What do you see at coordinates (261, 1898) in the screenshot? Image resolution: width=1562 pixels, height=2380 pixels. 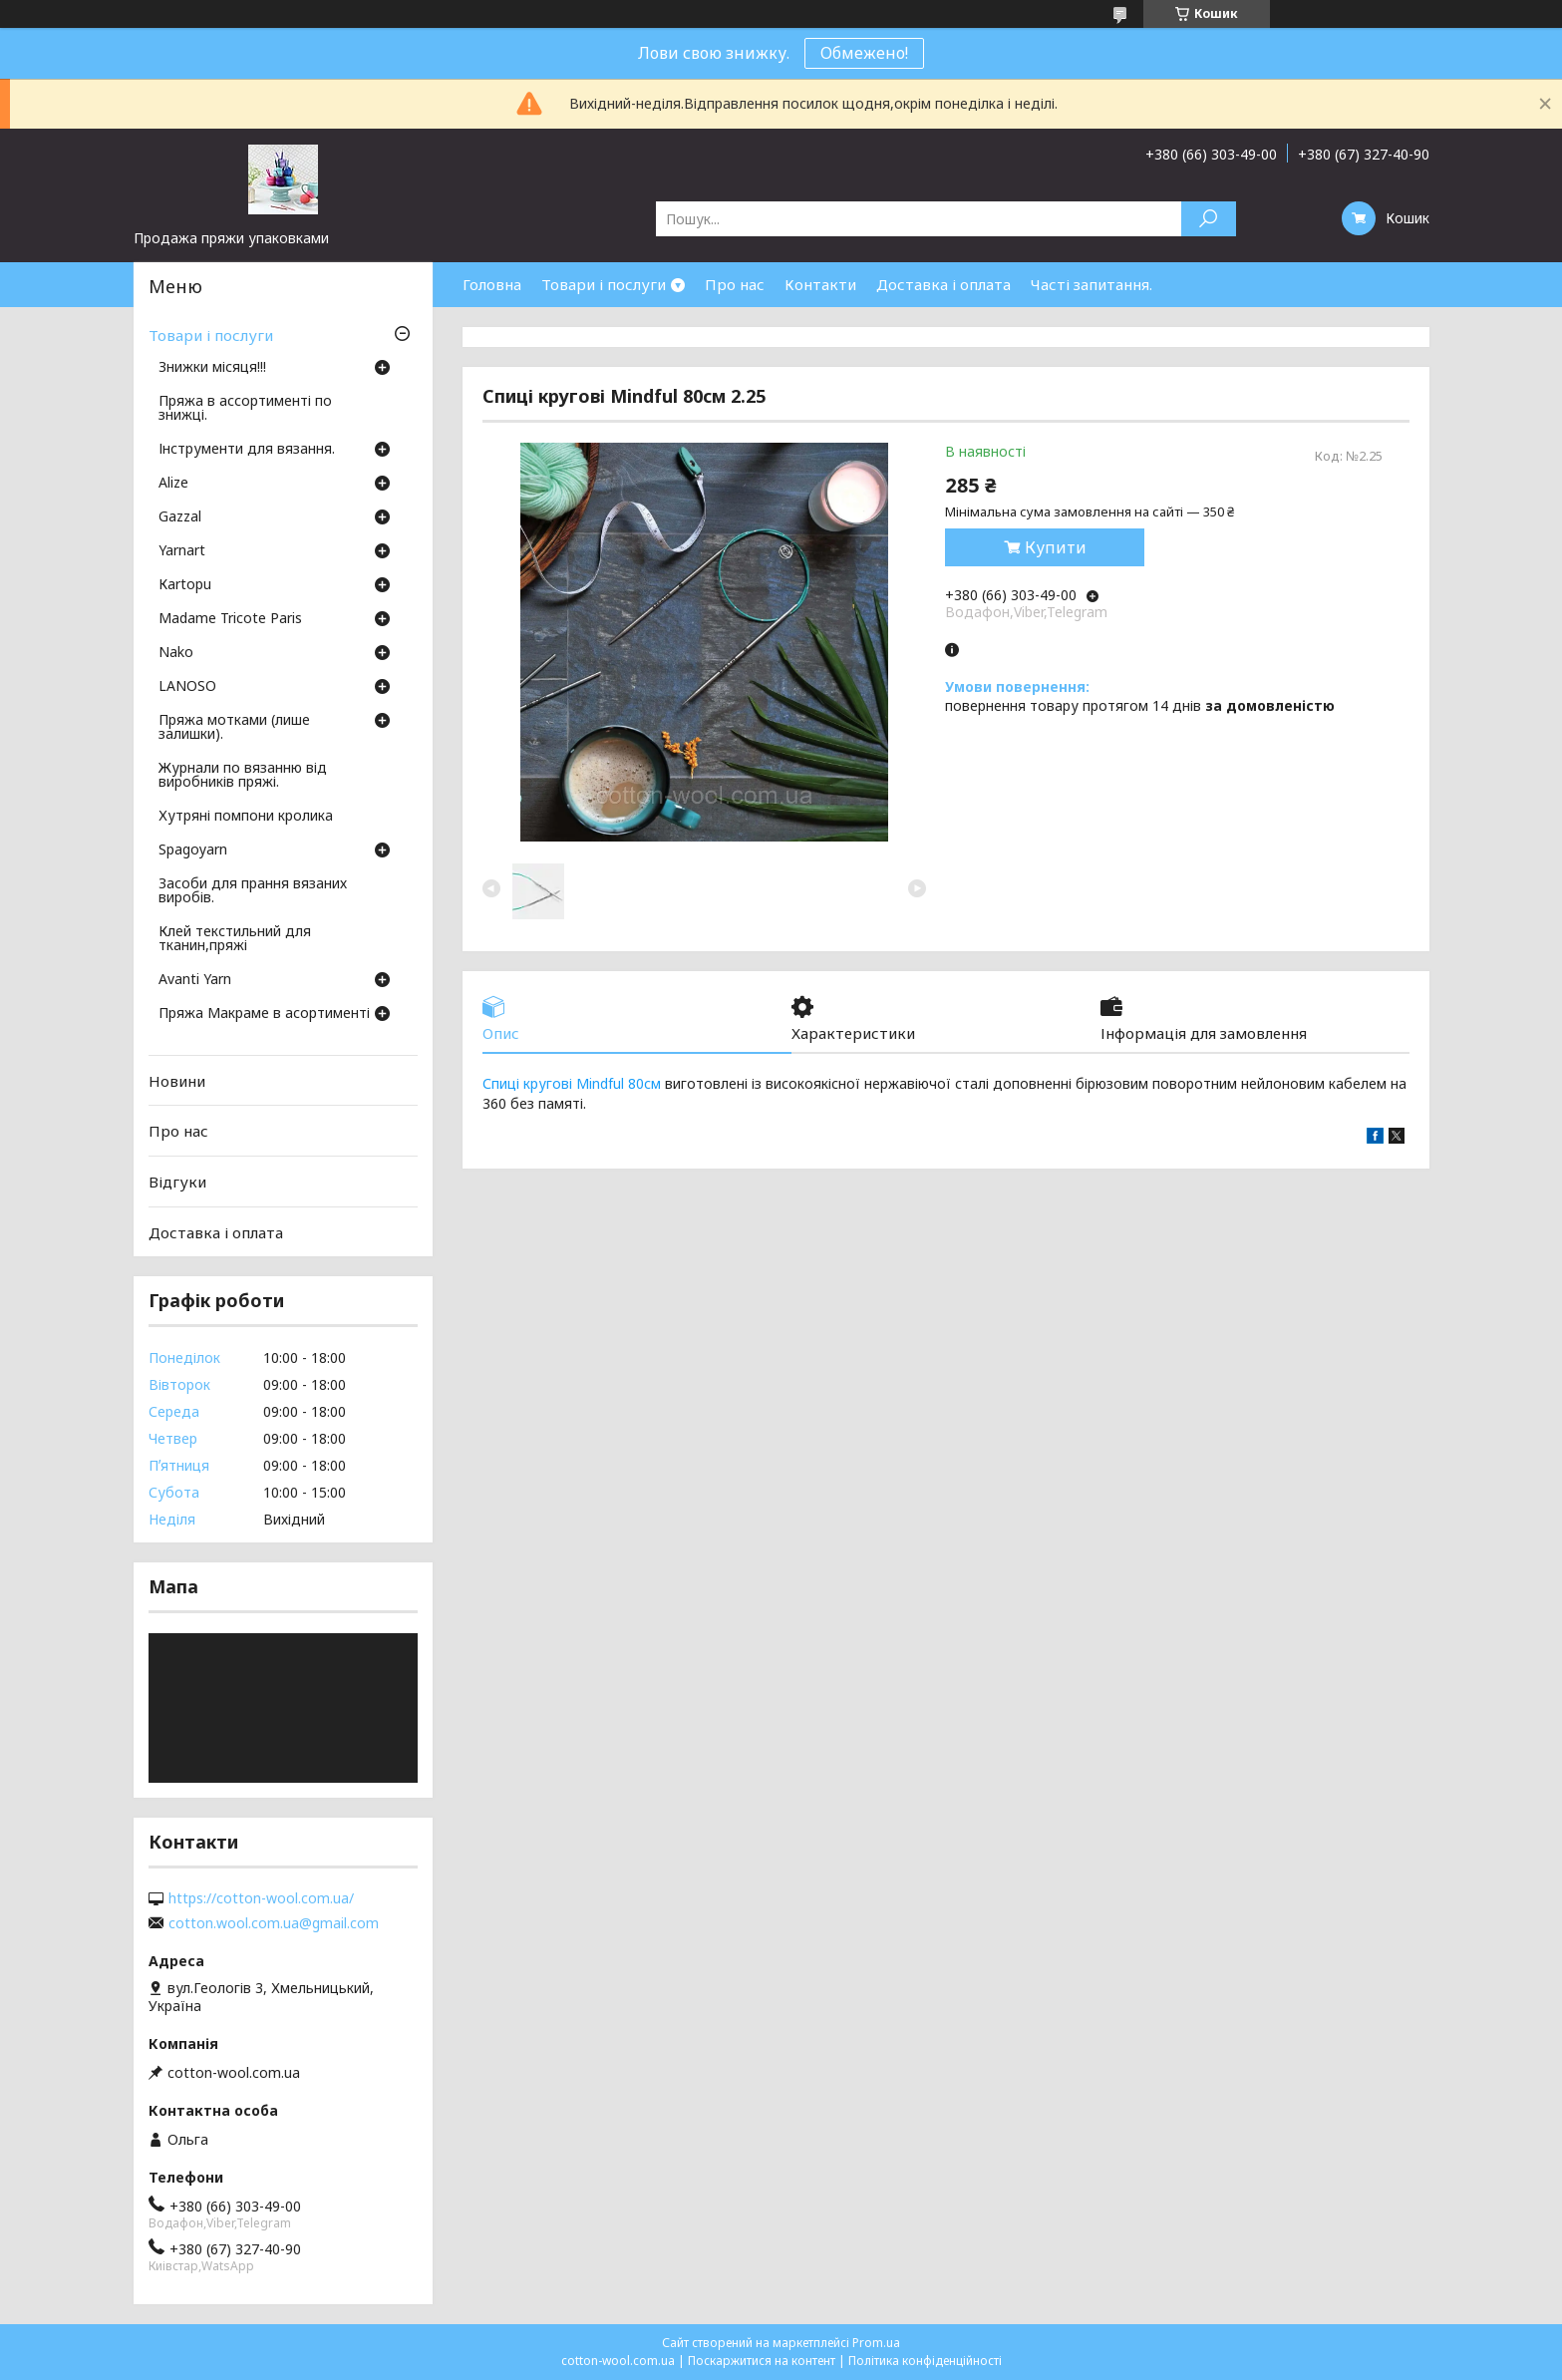 I see `https://cotton-wool.com.ua/` at bounding box center [261, 1898].